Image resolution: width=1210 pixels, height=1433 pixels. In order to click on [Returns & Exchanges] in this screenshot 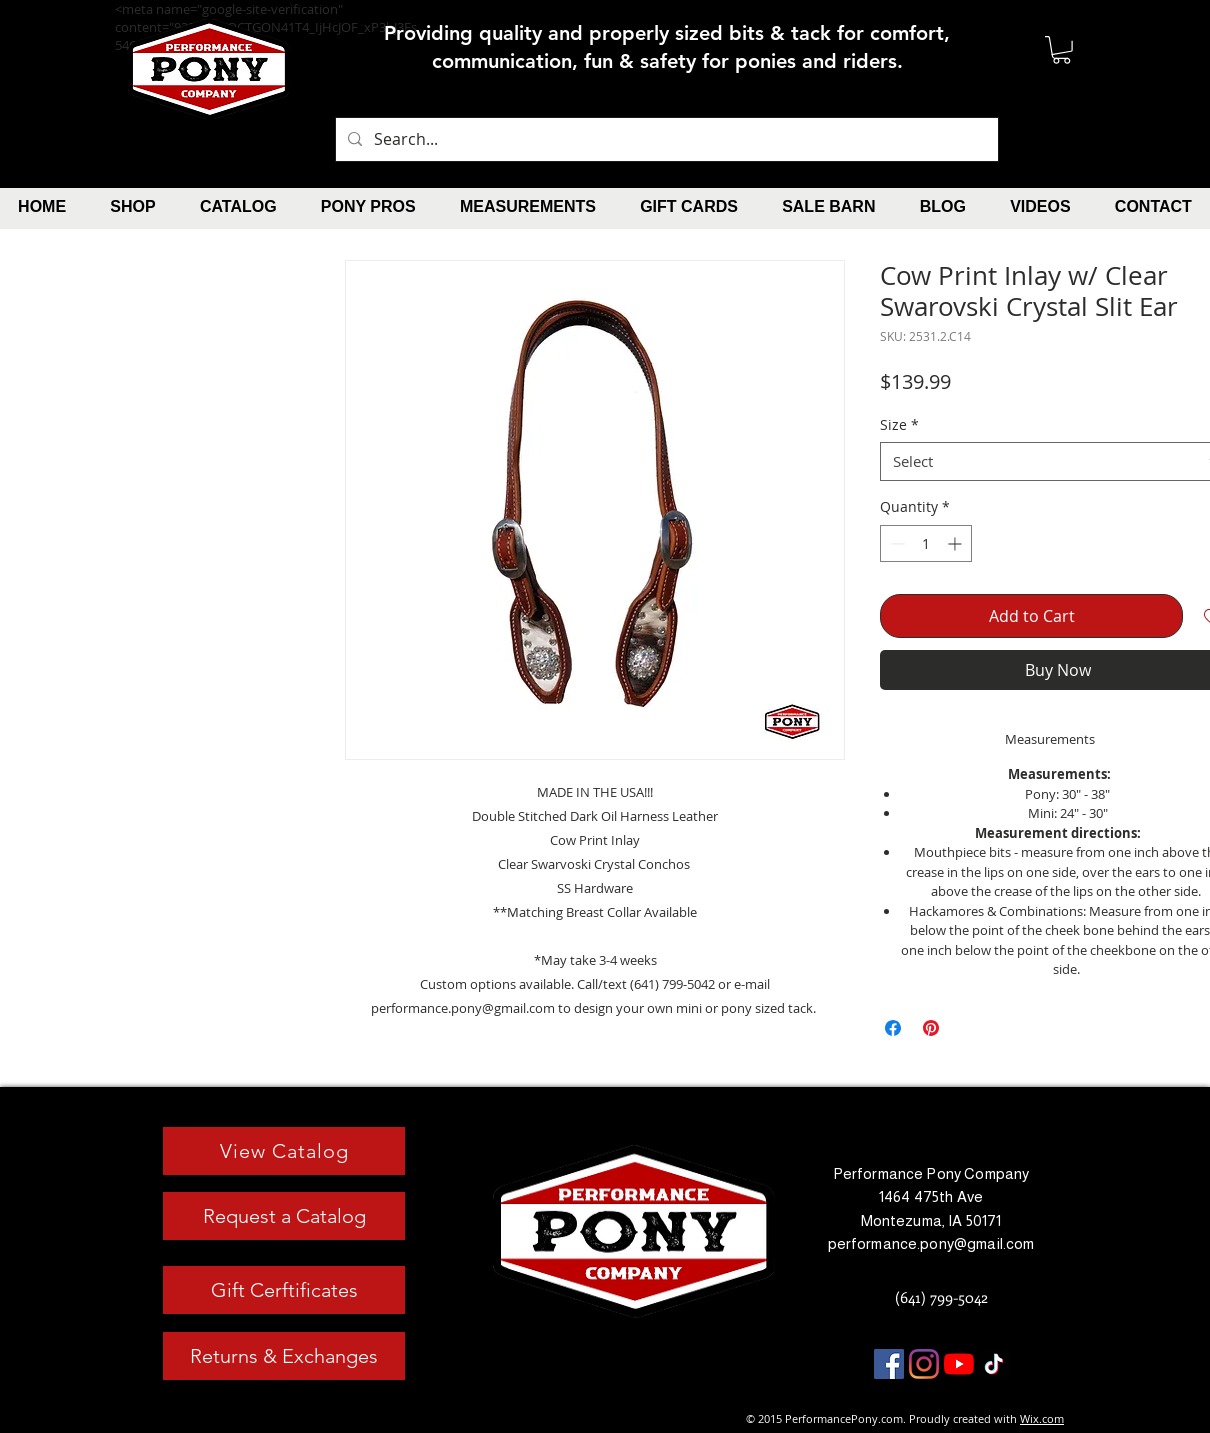, I will do `click(284, 1356)`.